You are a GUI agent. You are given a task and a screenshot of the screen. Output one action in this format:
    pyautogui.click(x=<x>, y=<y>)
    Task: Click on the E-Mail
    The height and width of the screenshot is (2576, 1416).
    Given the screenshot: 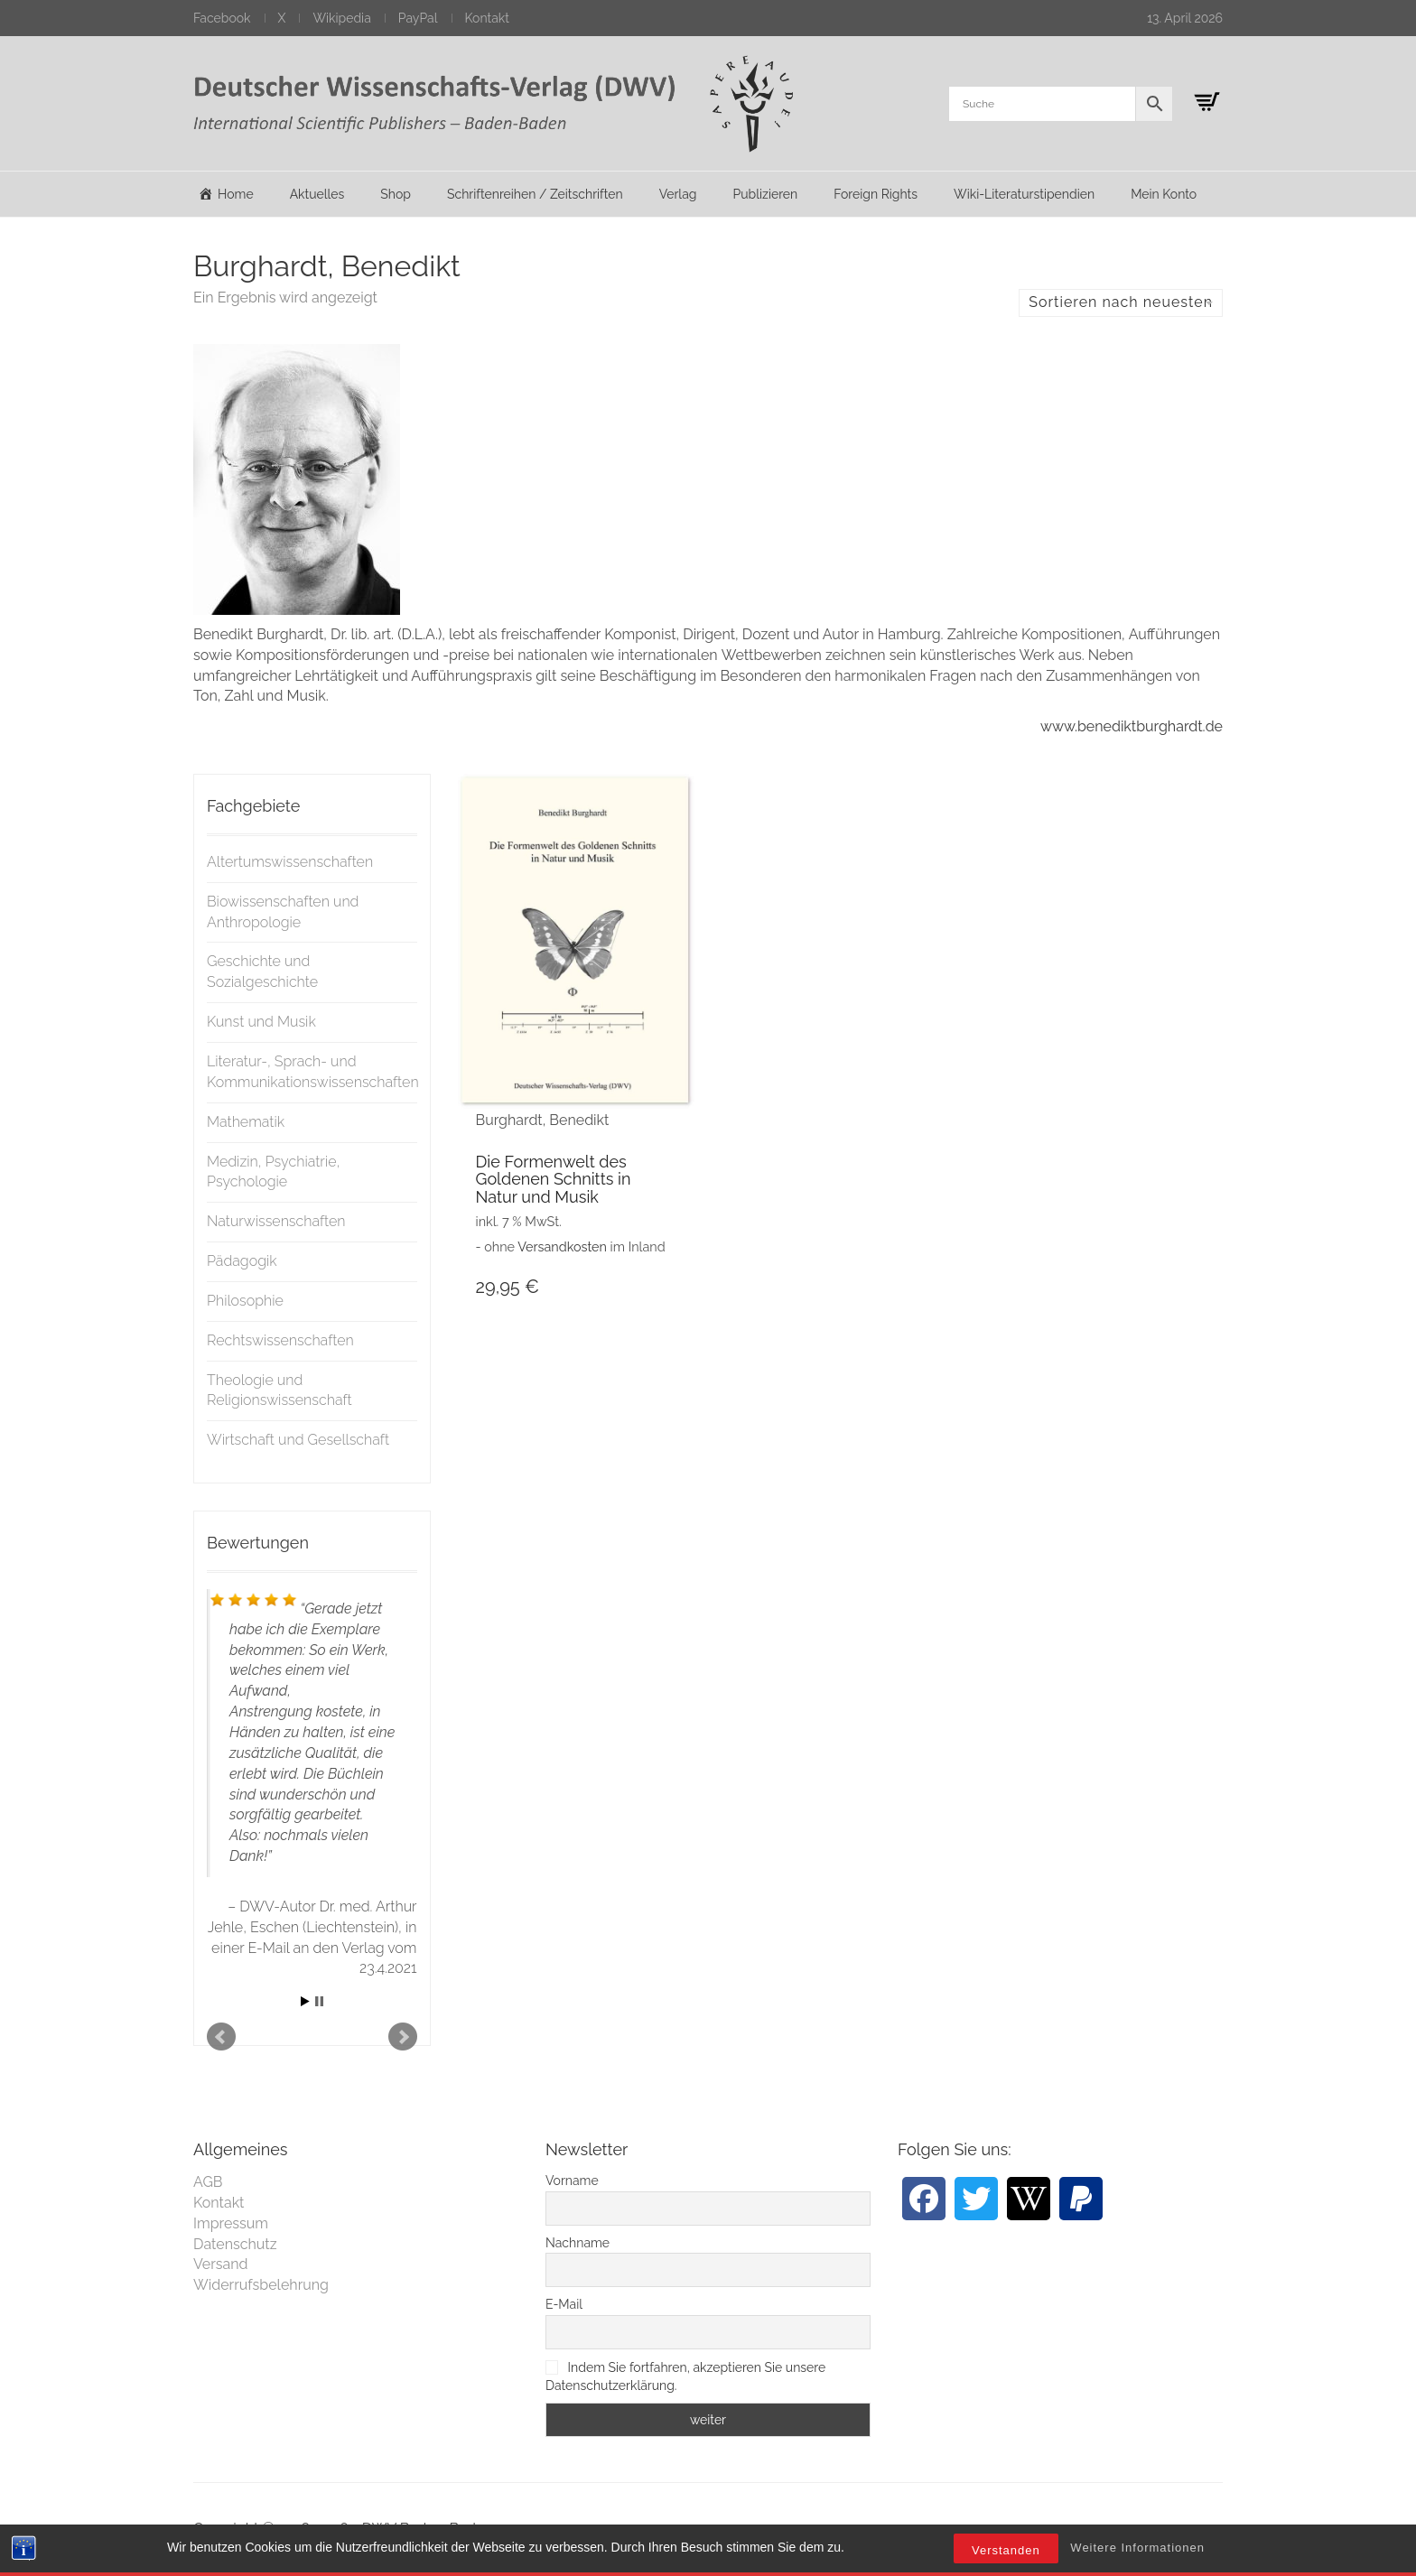 What is the action you would take?
    pyautogui.click(x=563, y=2304)
    